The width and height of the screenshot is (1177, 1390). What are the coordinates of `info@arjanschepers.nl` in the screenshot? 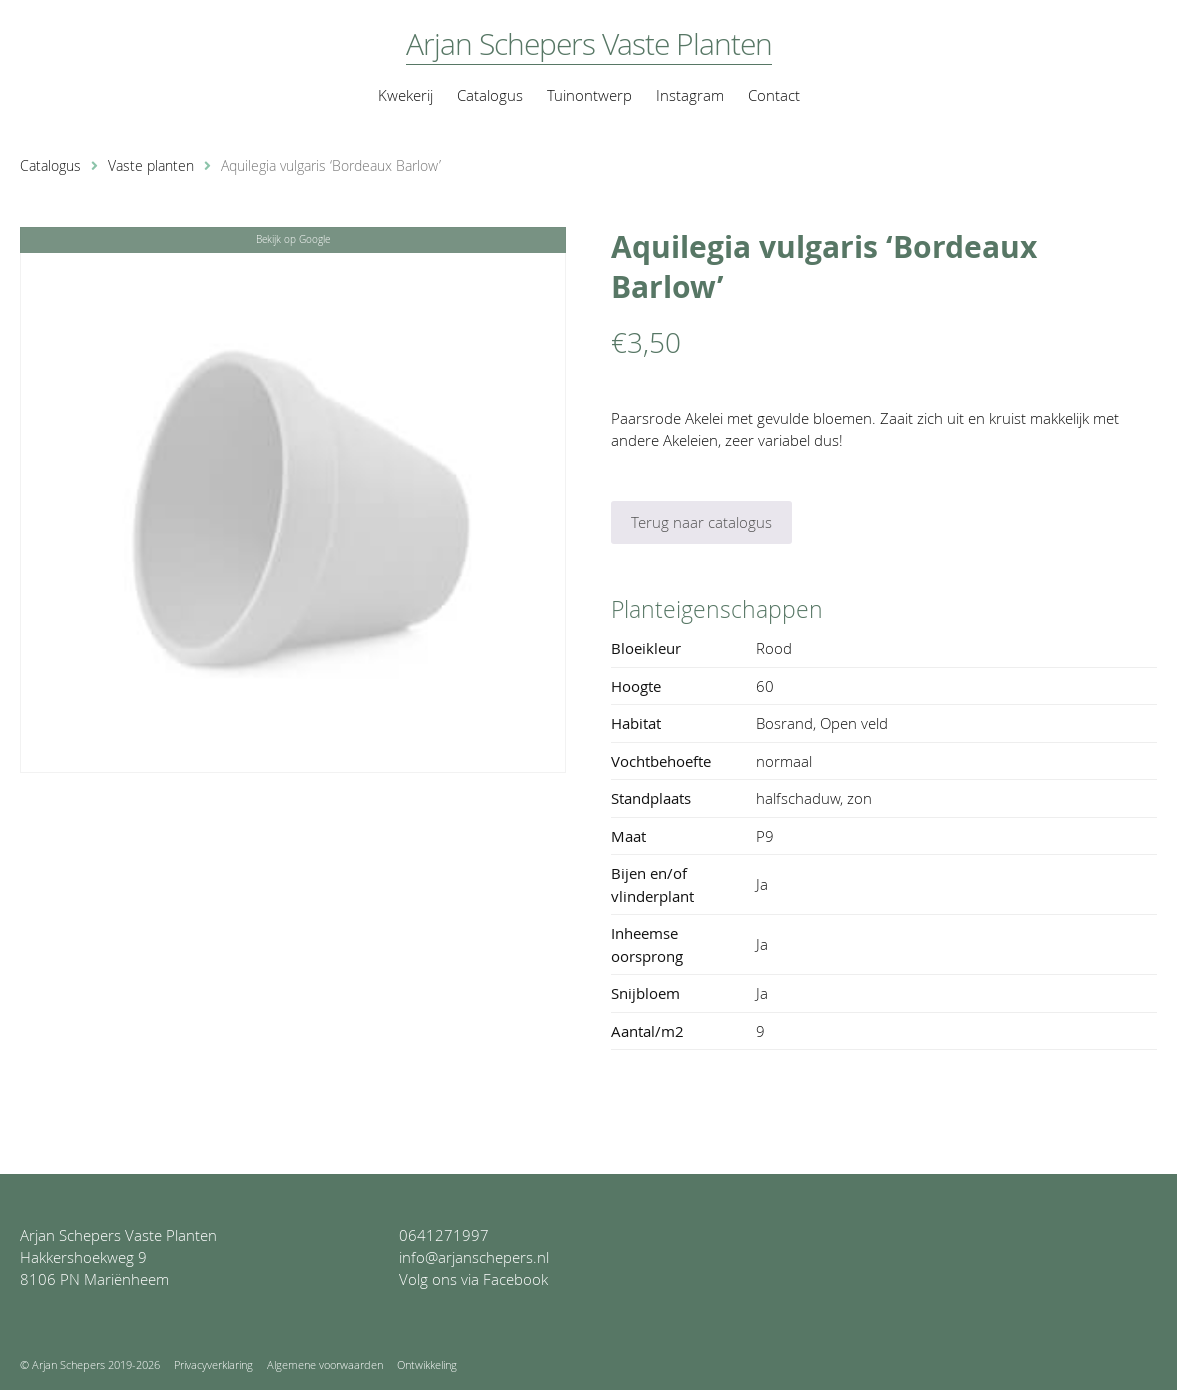 It's located at (474, 1257).